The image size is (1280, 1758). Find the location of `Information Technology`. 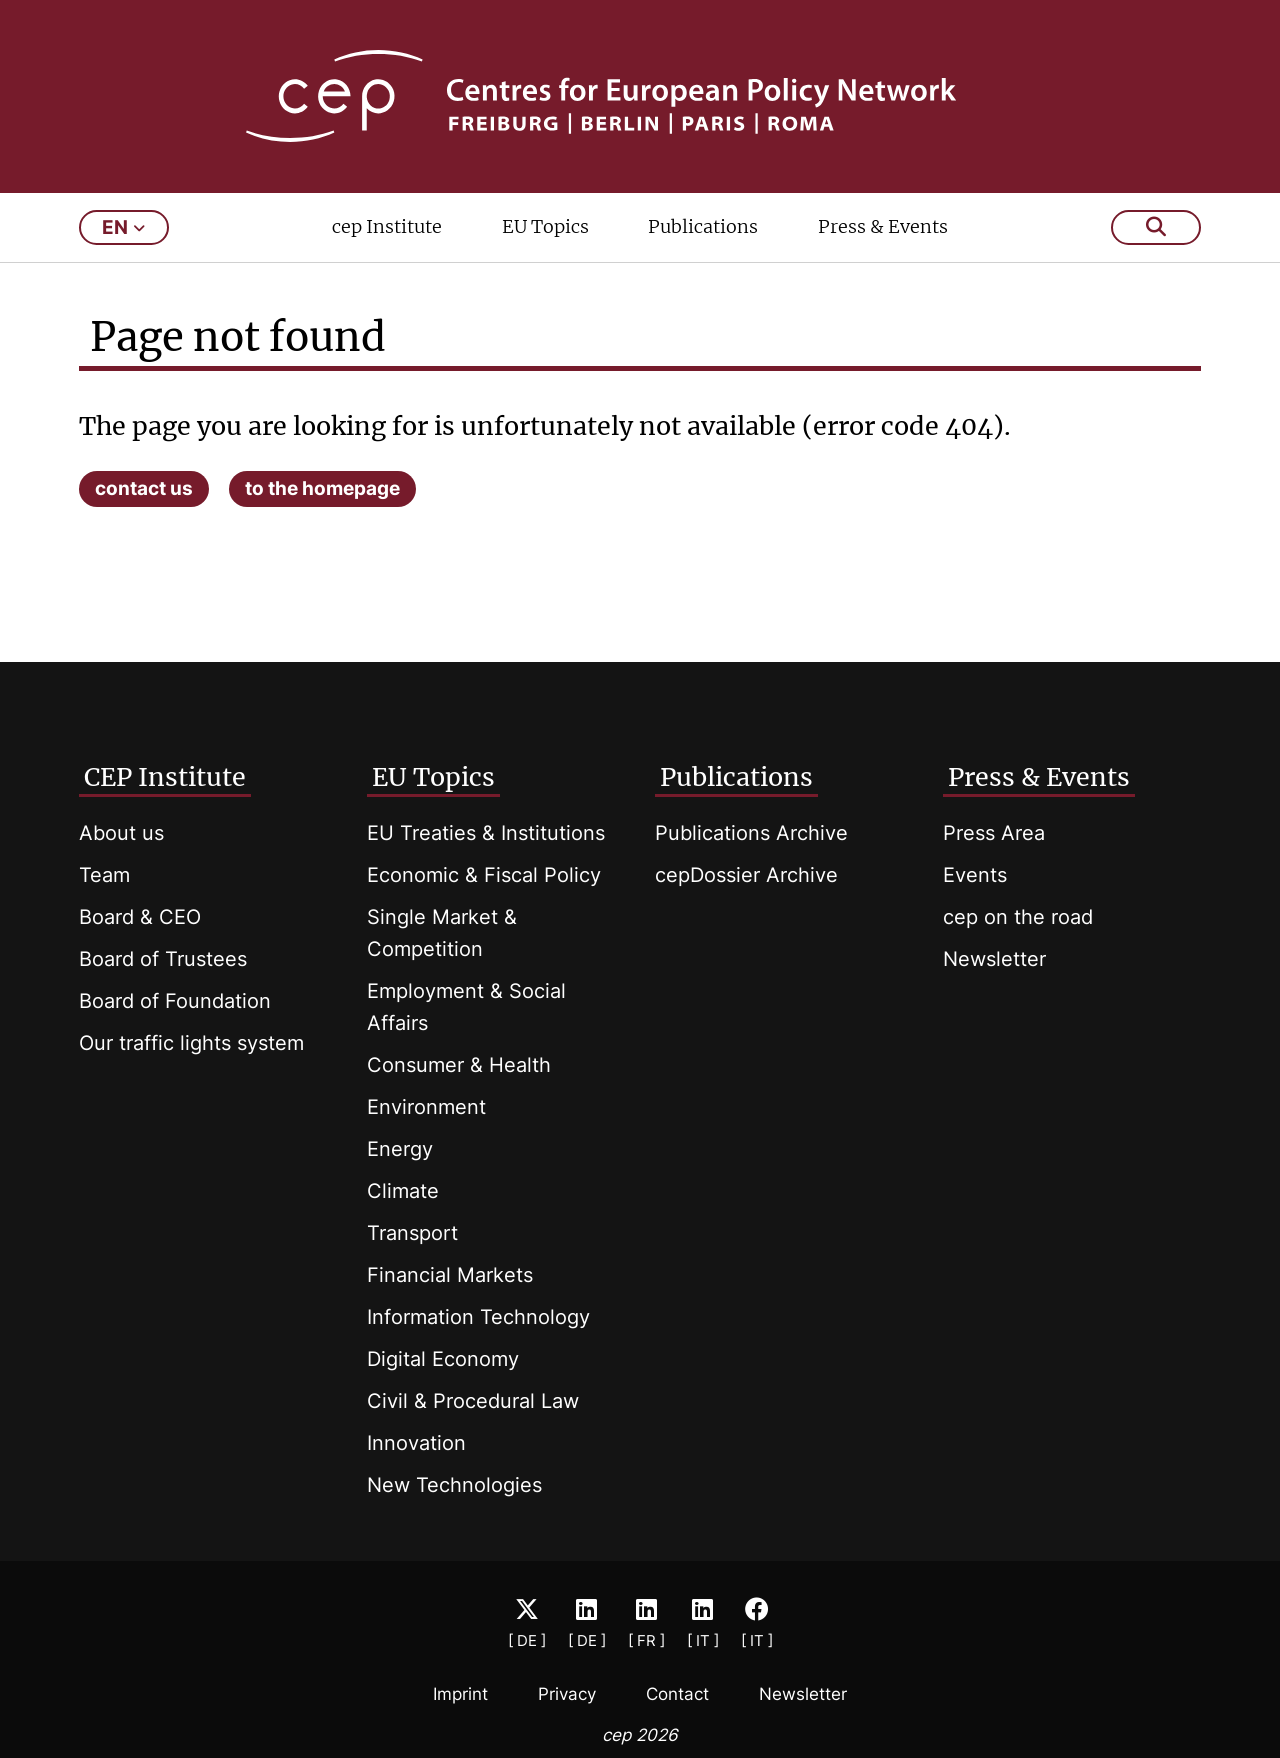

Information Technology is located at coordinates (478, 1317).